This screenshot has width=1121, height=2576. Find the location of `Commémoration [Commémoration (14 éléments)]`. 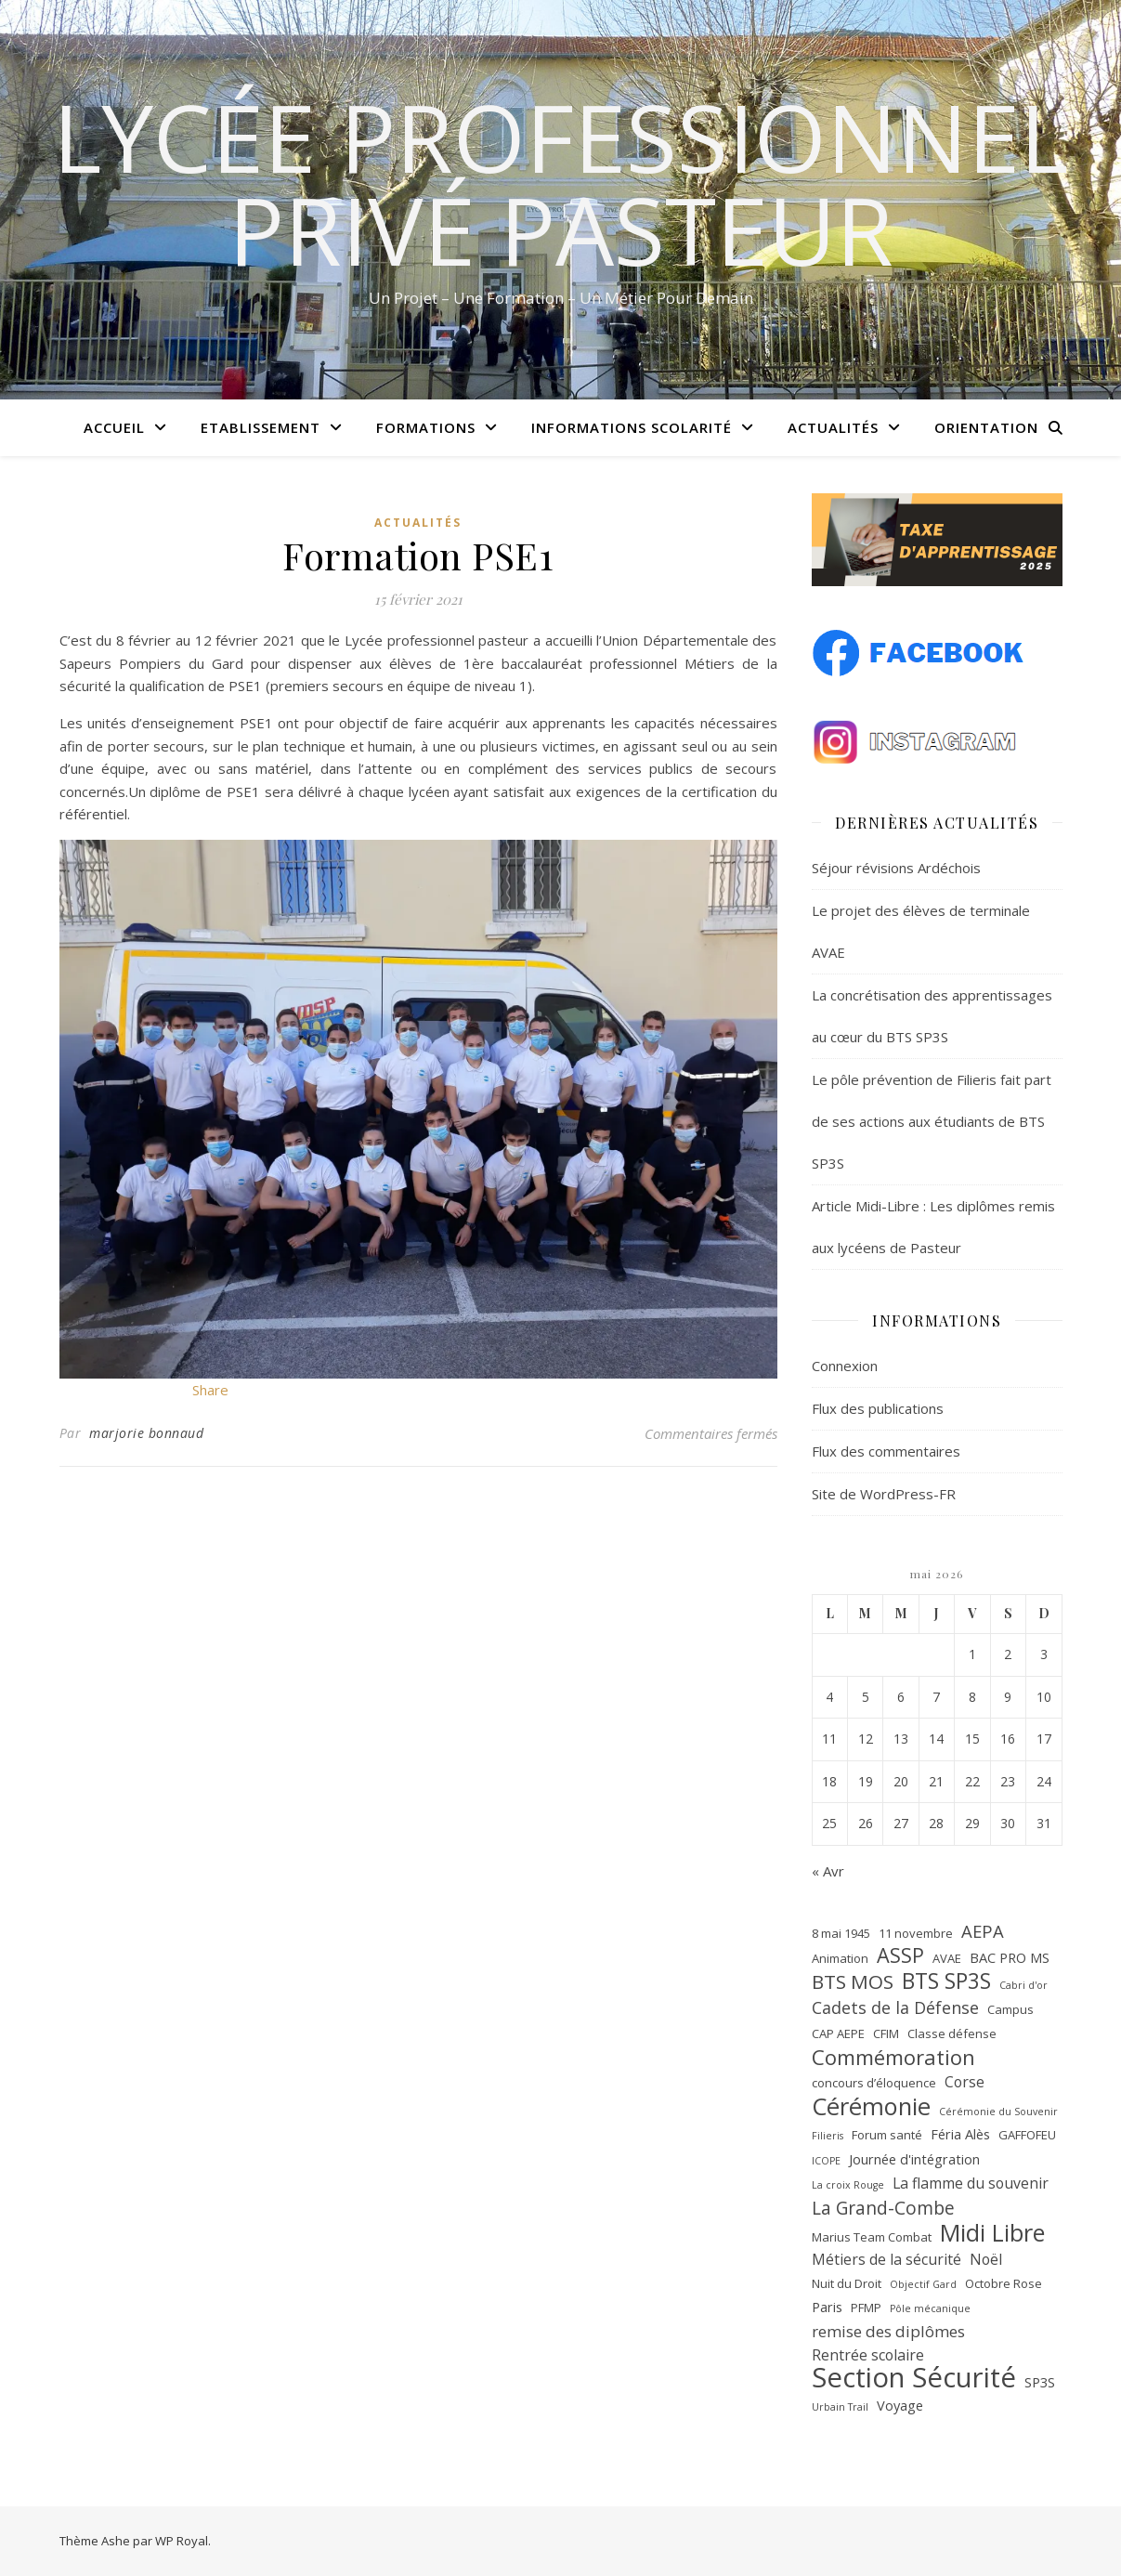

Commémoration [Commémoration (14 éléments)] is located at coordinates (893, 2057).